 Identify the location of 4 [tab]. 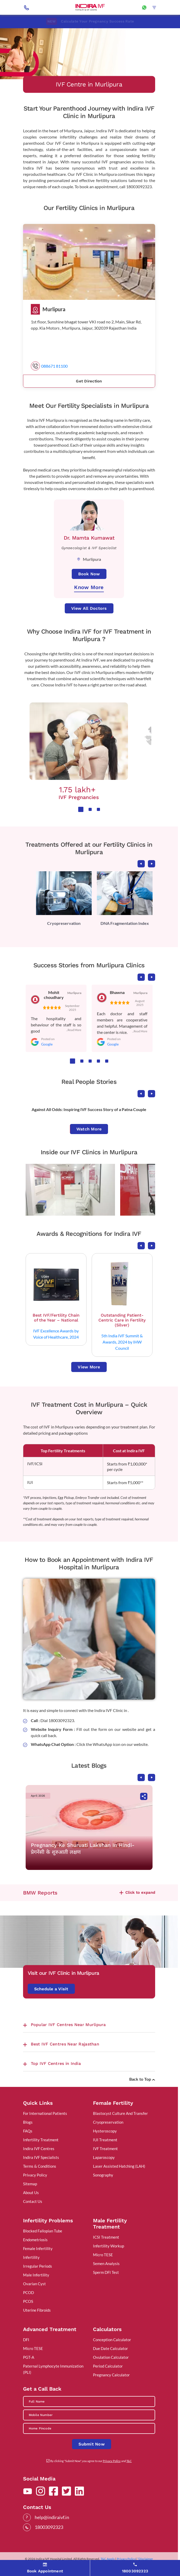
(98, 1061).